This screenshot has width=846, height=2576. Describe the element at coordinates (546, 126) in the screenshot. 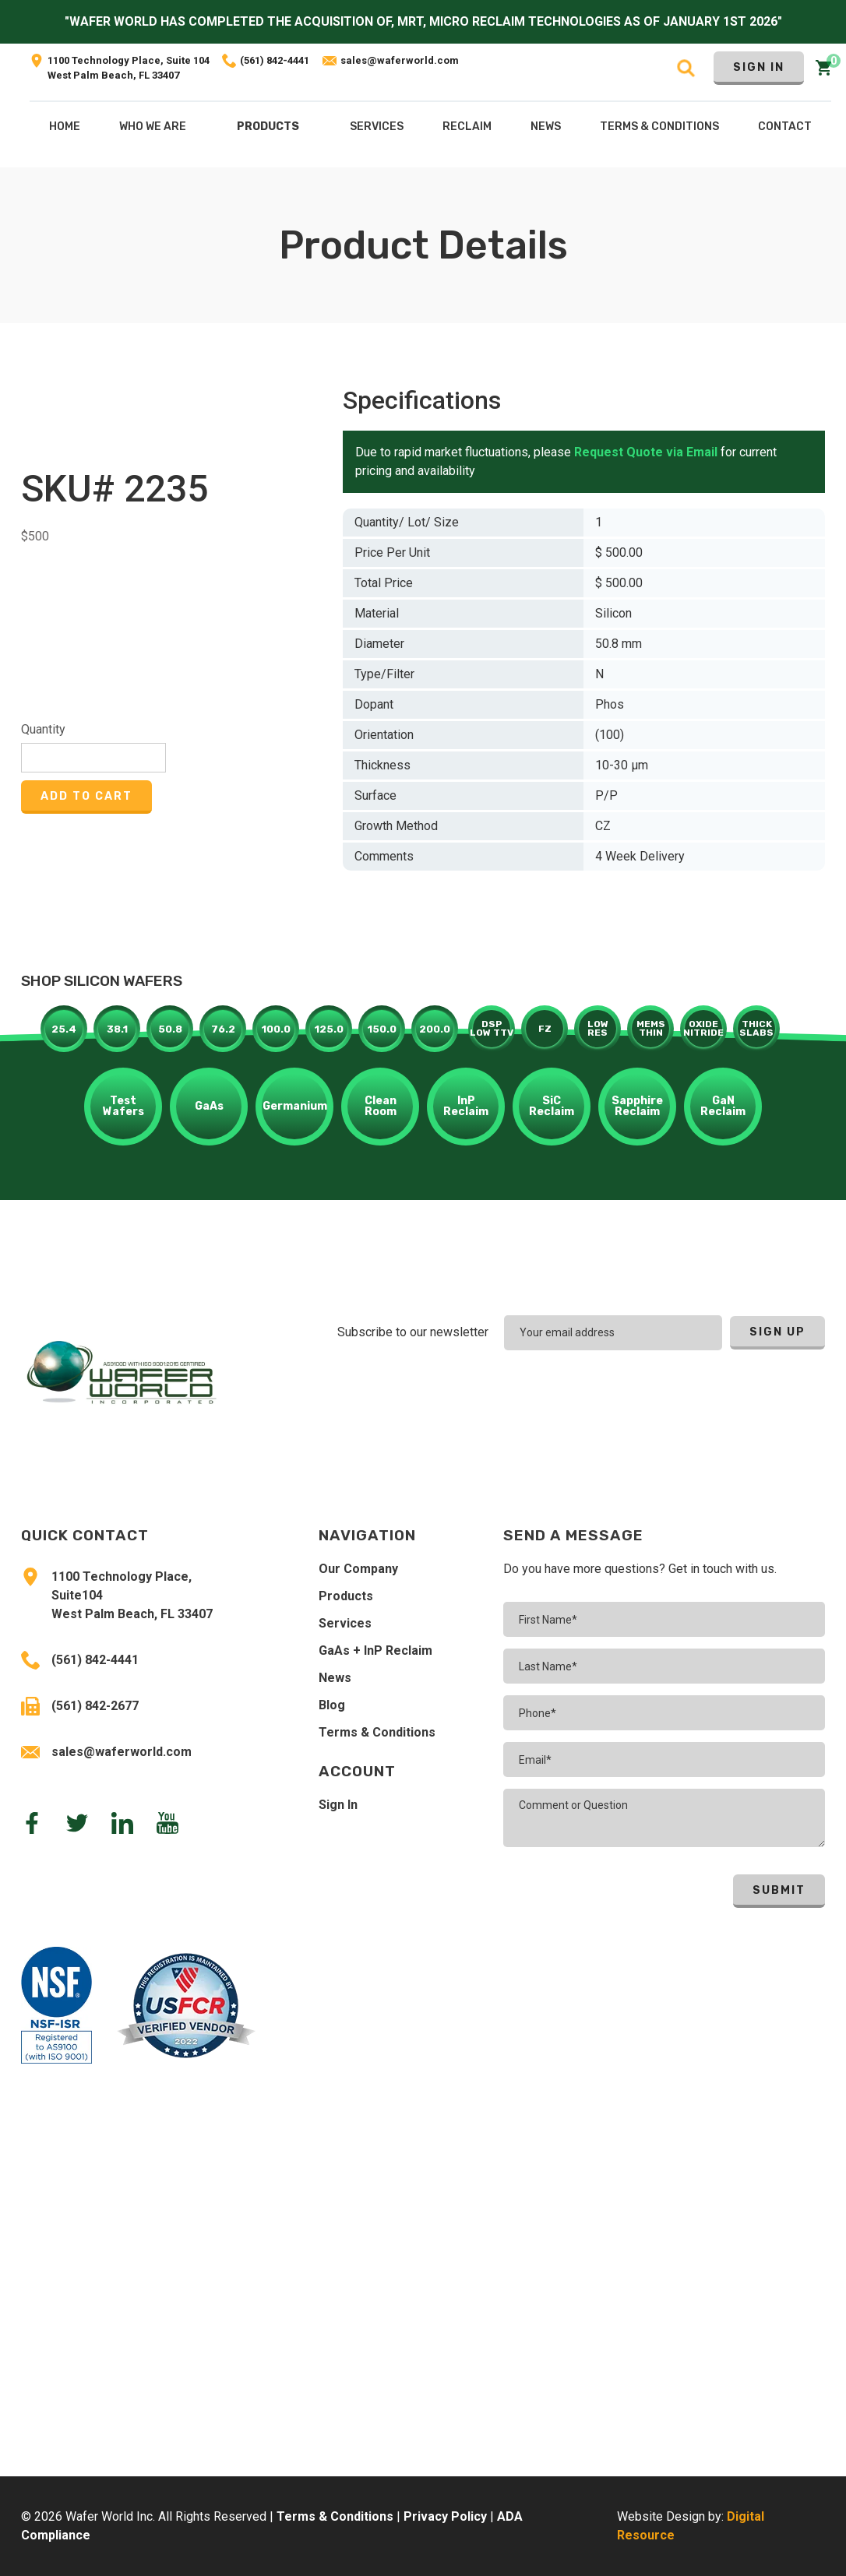

I see `NEws` at that location.